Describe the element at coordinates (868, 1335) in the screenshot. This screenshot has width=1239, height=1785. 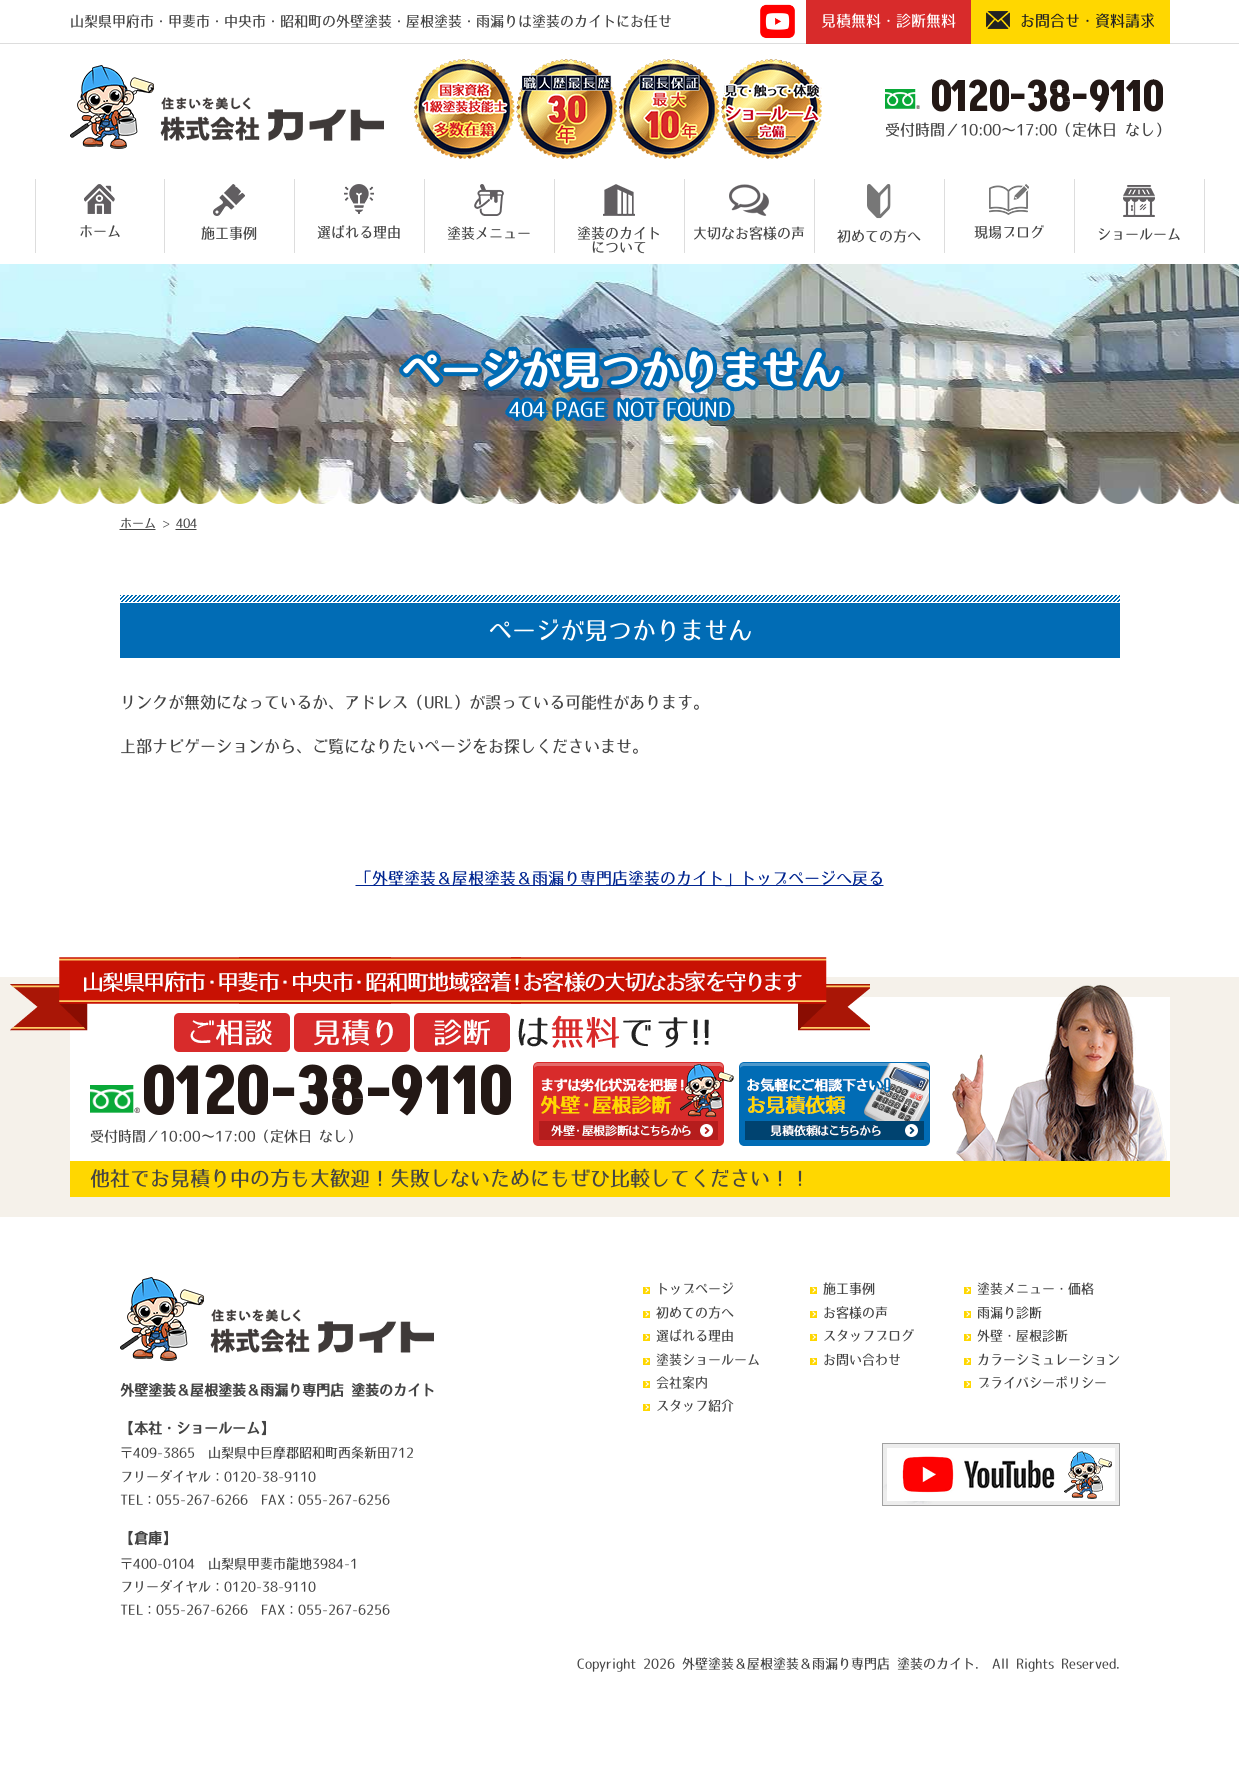
I see `スタッフブログ` at that location.